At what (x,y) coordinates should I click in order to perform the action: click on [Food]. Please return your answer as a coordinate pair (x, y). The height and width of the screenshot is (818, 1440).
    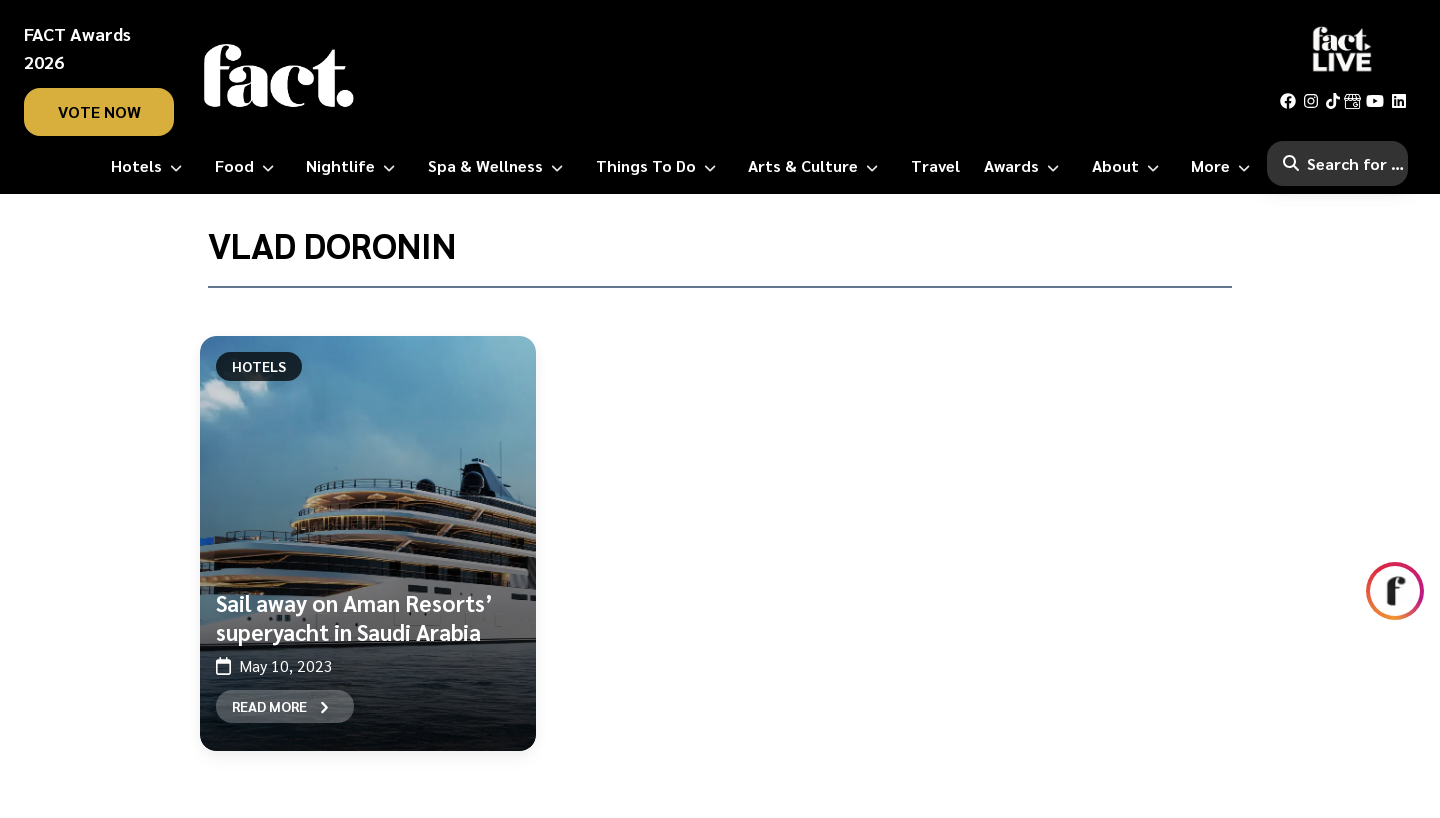
    Looking at the image, I should click on (248, 166).